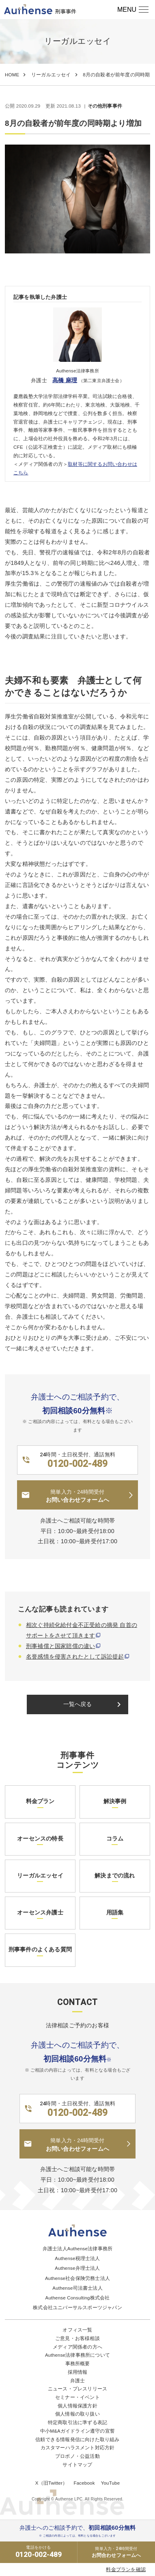 The image size is (155, 2576). What do you see at coordinates (51, 74) in the screenshot?
I see `リーガルエッセイ` at bounding box center [51, 74].